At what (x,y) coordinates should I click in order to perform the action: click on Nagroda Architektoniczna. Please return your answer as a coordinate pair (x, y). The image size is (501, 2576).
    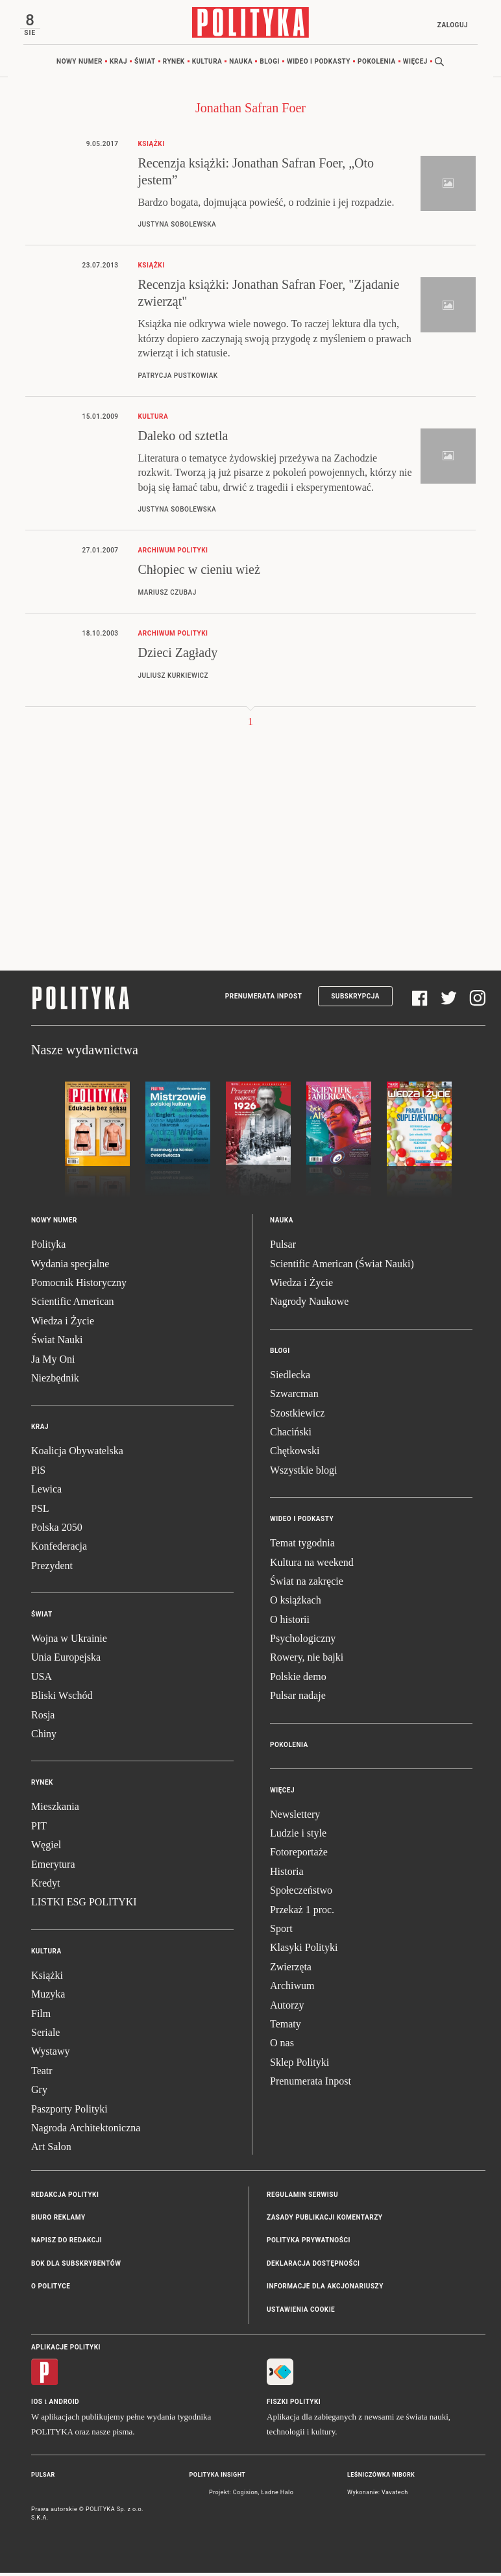
    Looking at the image, I should click on (85, 2130).